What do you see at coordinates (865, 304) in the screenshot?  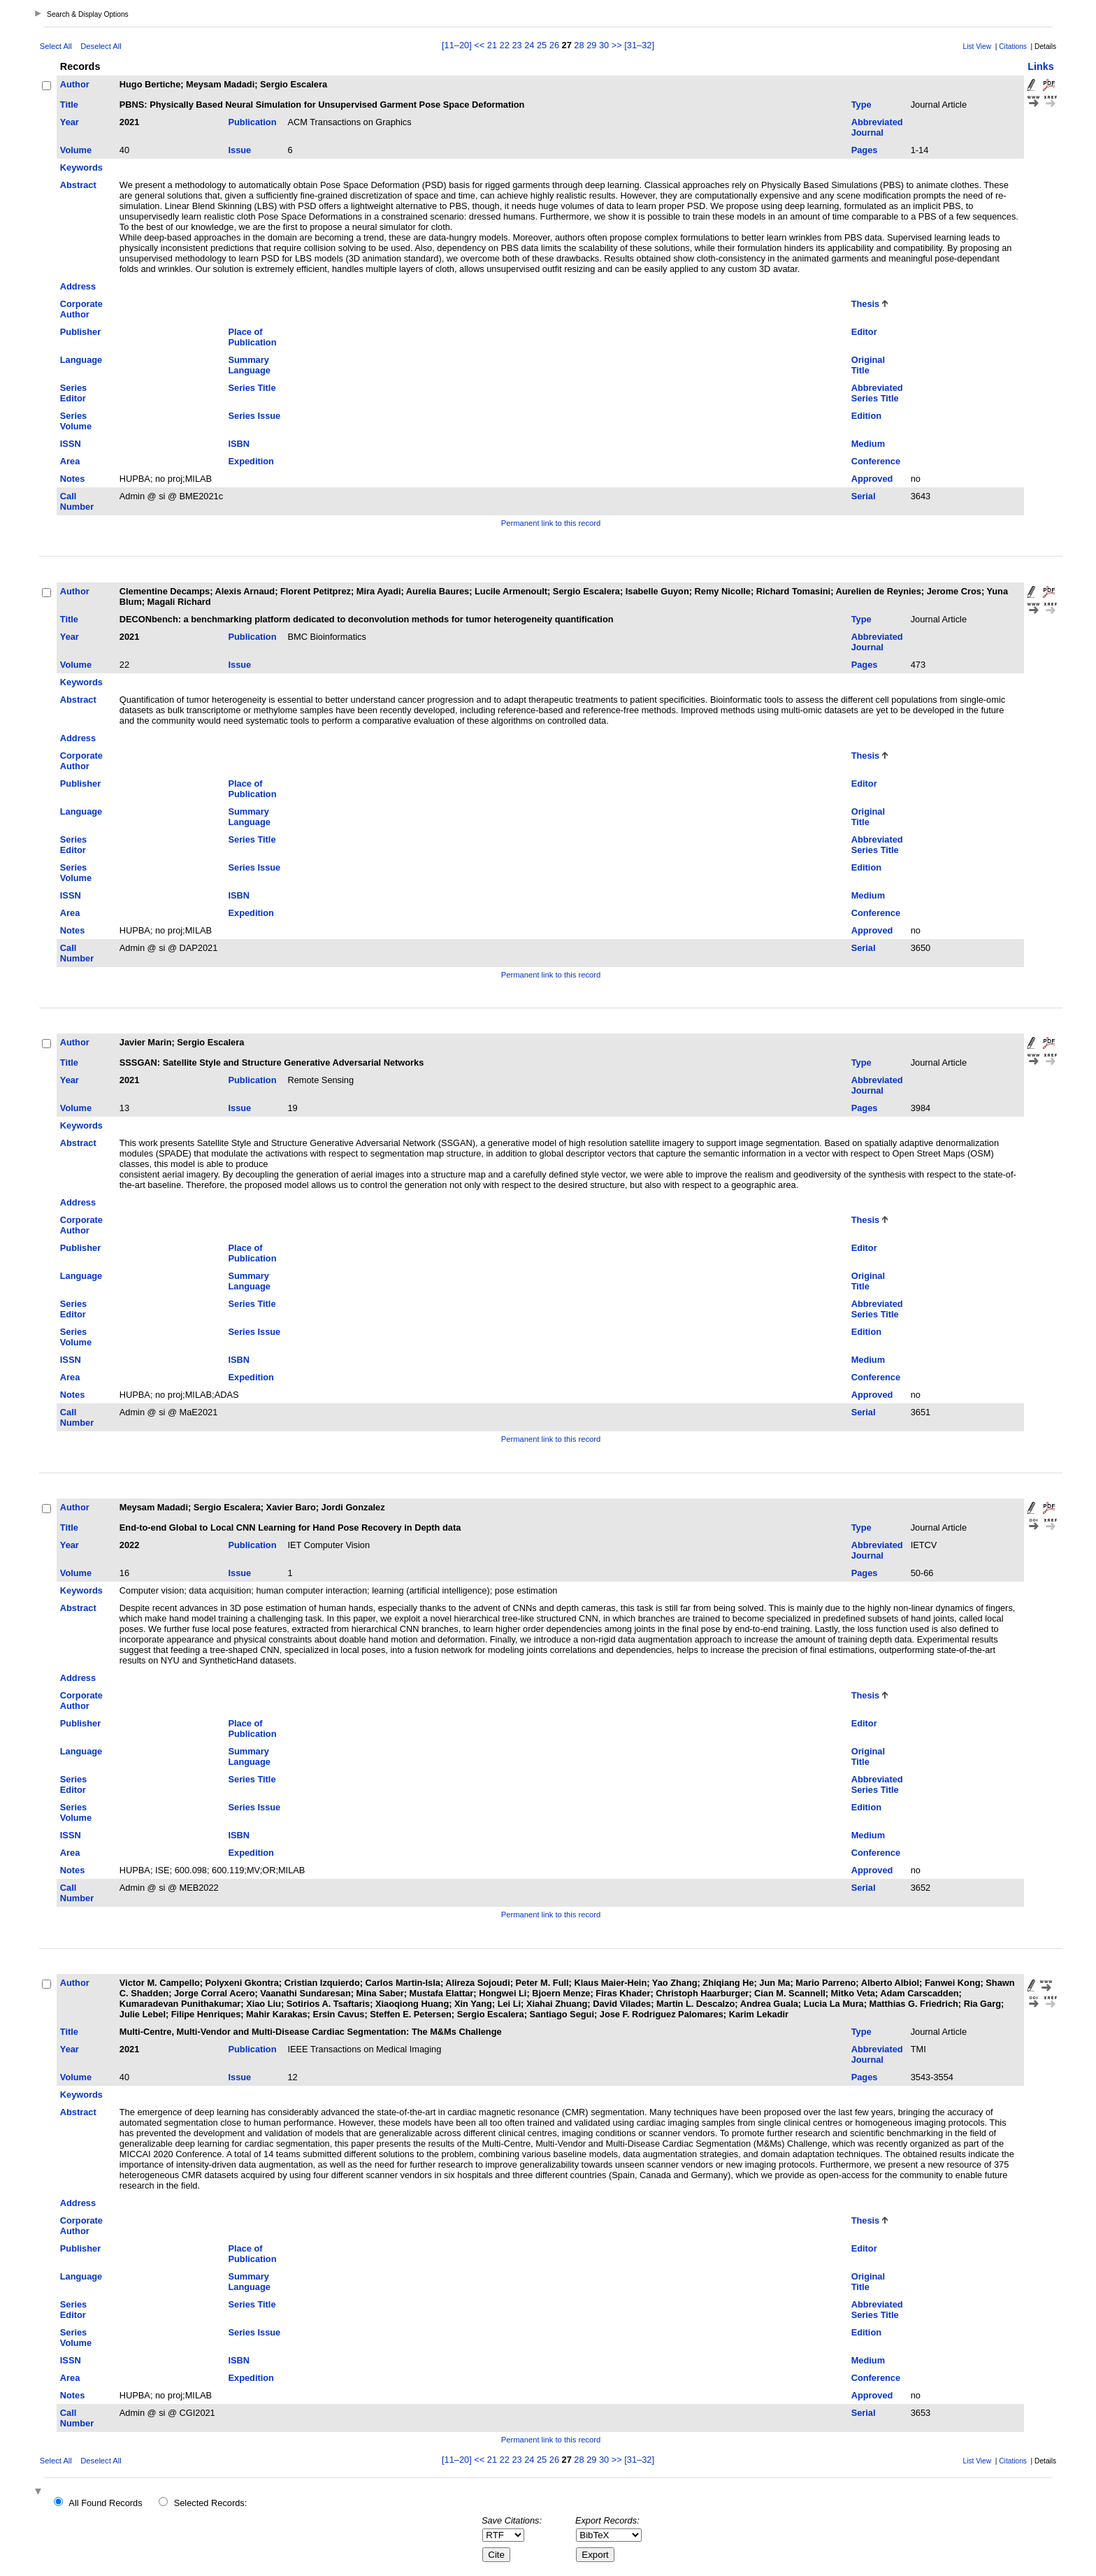 I see `Thesis` at bounding box center [865, 304].